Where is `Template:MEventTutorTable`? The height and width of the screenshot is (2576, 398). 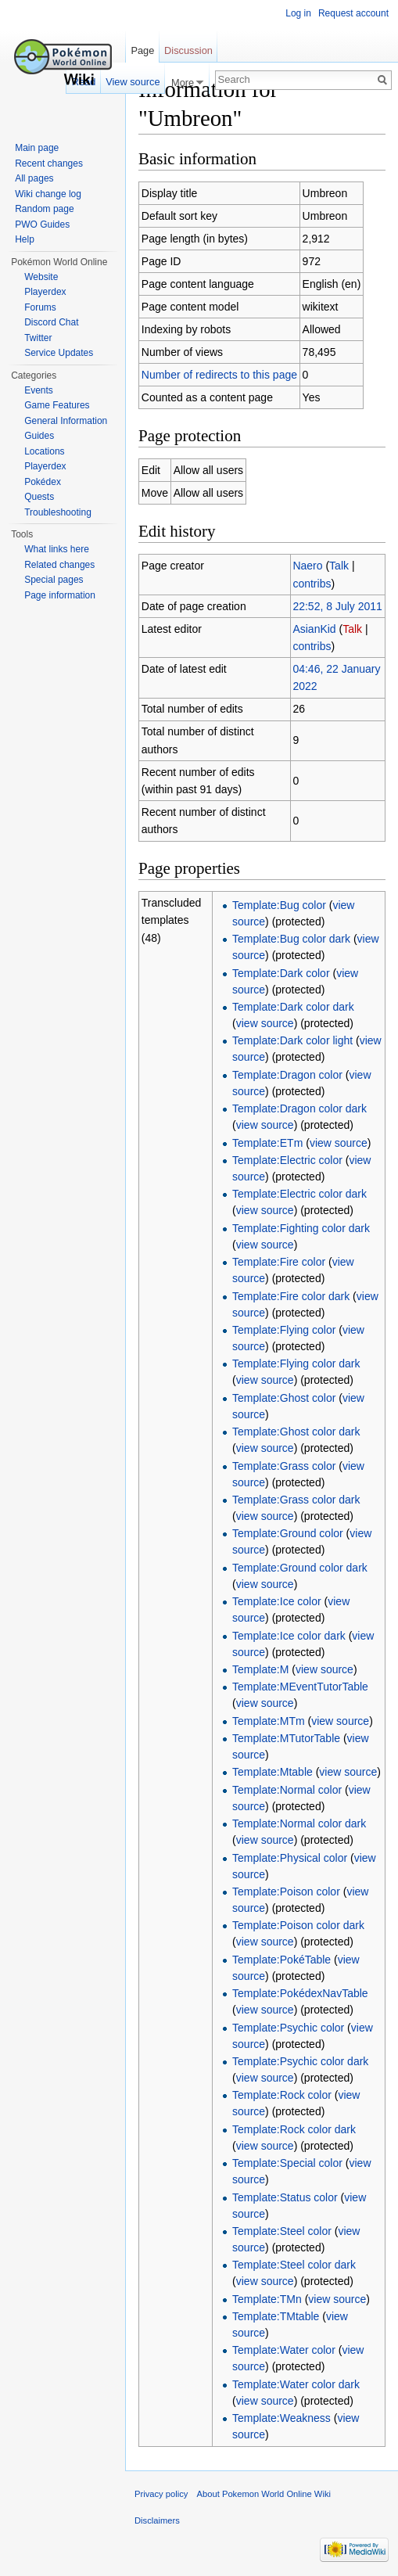
Template:MEventTutorTable is located at coordinates (300, 1686).